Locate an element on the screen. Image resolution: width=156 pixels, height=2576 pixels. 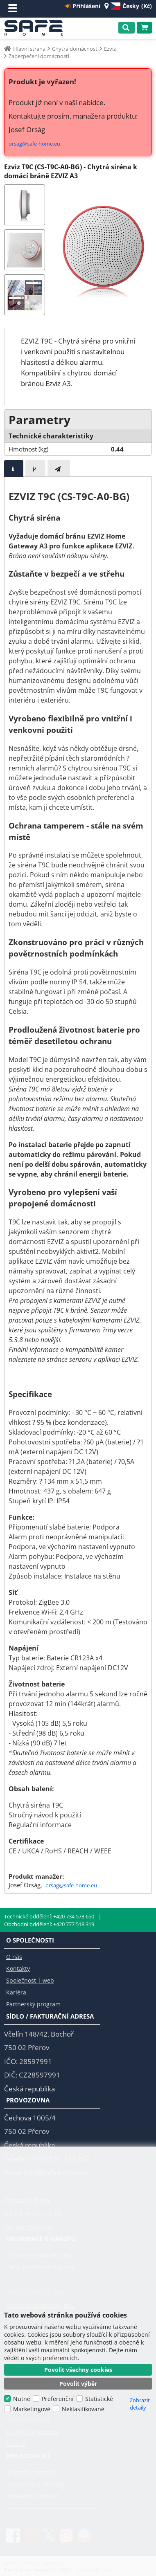
SAFE HOME europe s.r.o. is located at coordinates (36, 28).